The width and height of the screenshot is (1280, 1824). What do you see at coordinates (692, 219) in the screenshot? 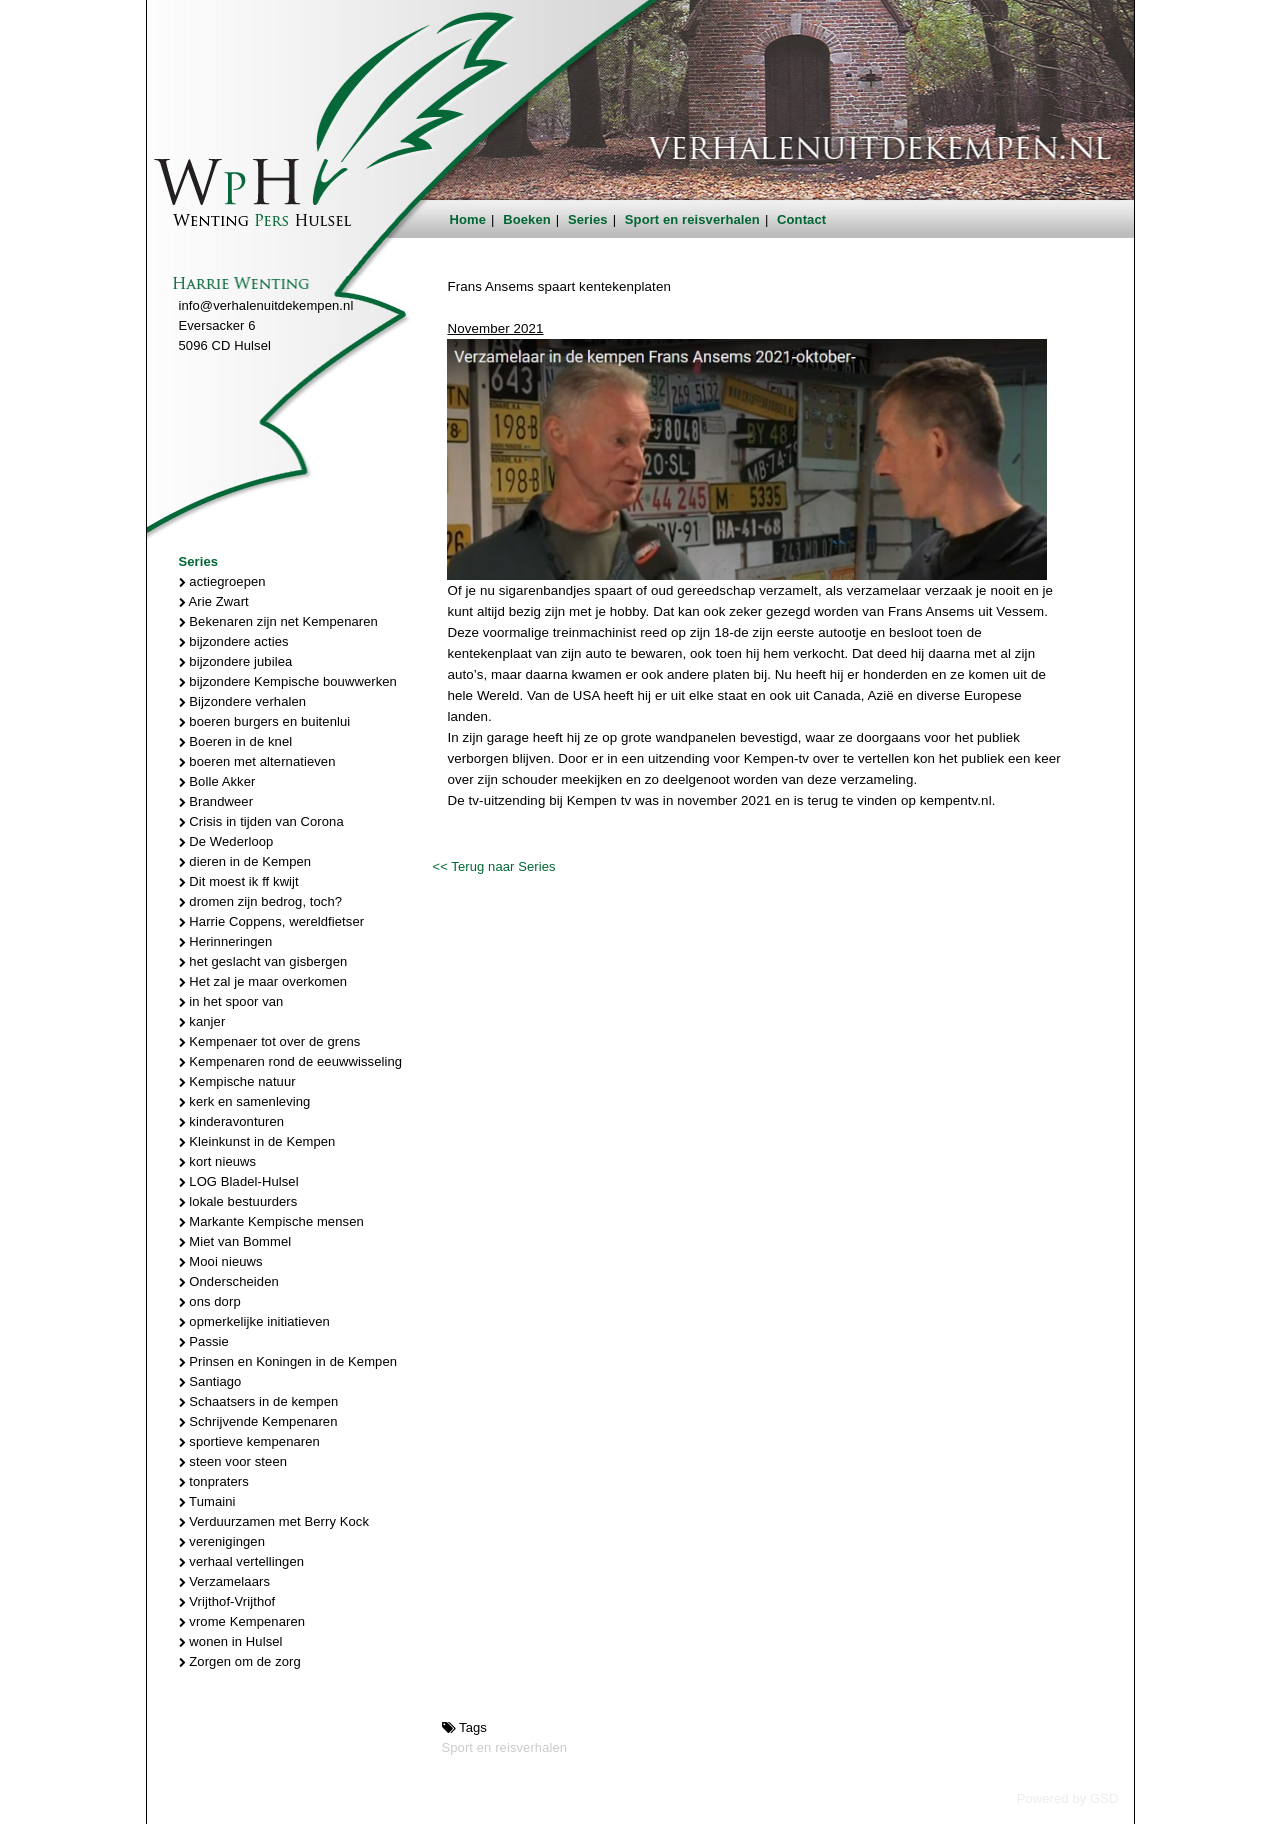
I see `Sport en reisverhalen` at bounding box center [692, 219].